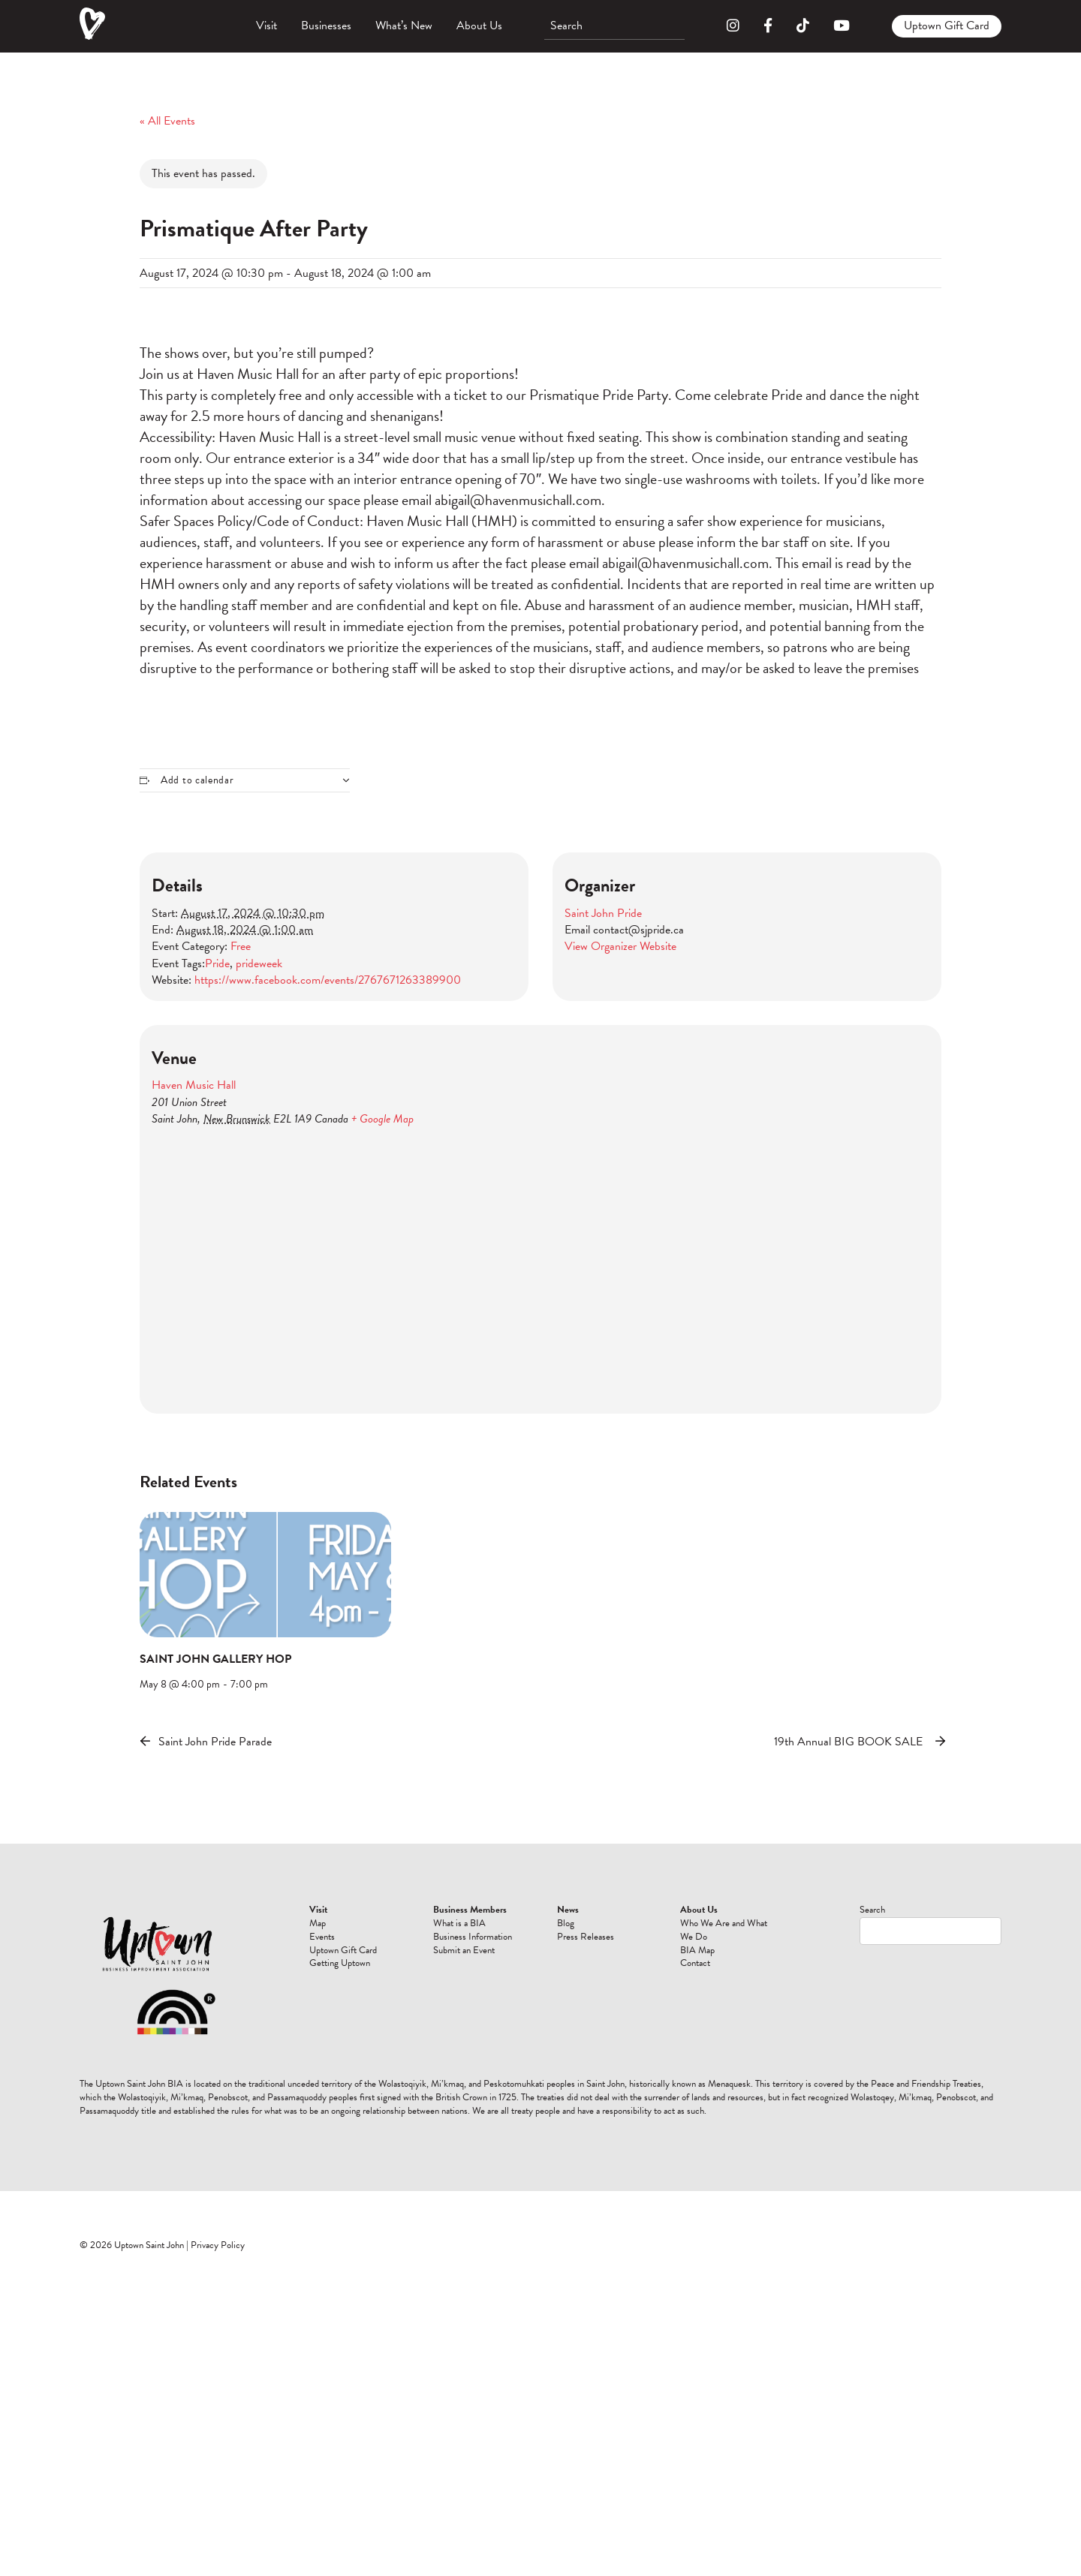 The width and height of the screenshot is (1081, 2576). Describe the element at coordinates (265, 1574) in the screenshot. I see `[presentation]` at that location.